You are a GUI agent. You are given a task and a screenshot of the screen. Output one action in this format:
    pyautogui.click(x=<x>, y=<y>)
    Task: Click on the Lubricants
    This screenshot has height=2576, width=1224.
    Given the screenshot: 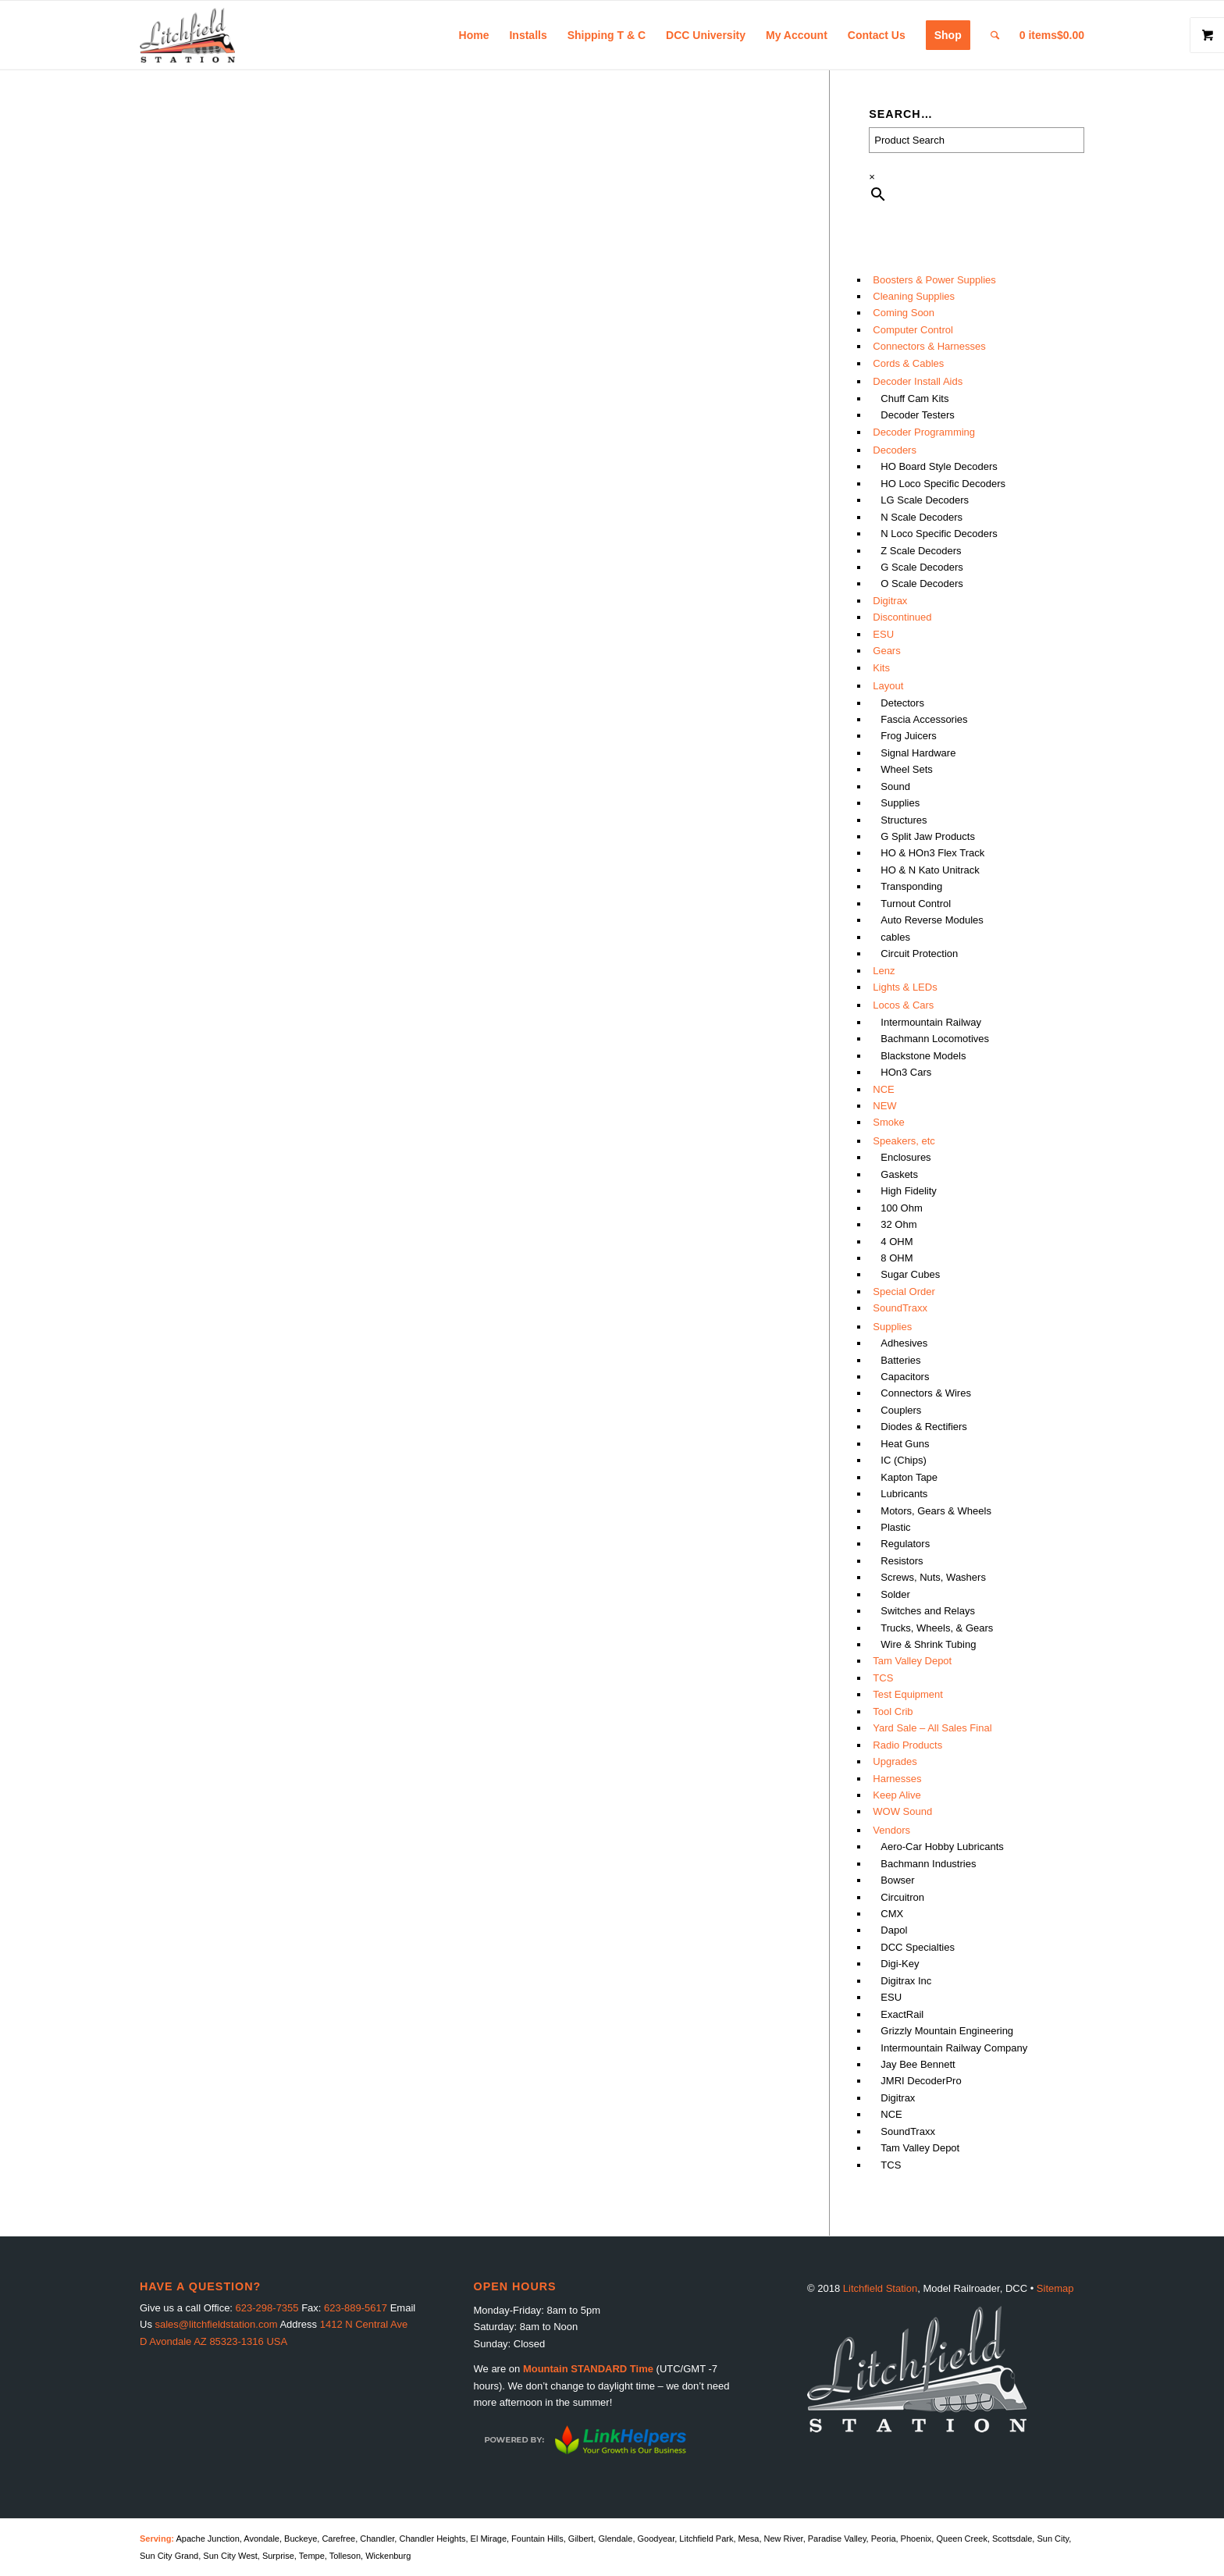 What is the action you would take?
    pyautogui.click(x=904, y=1494)
    